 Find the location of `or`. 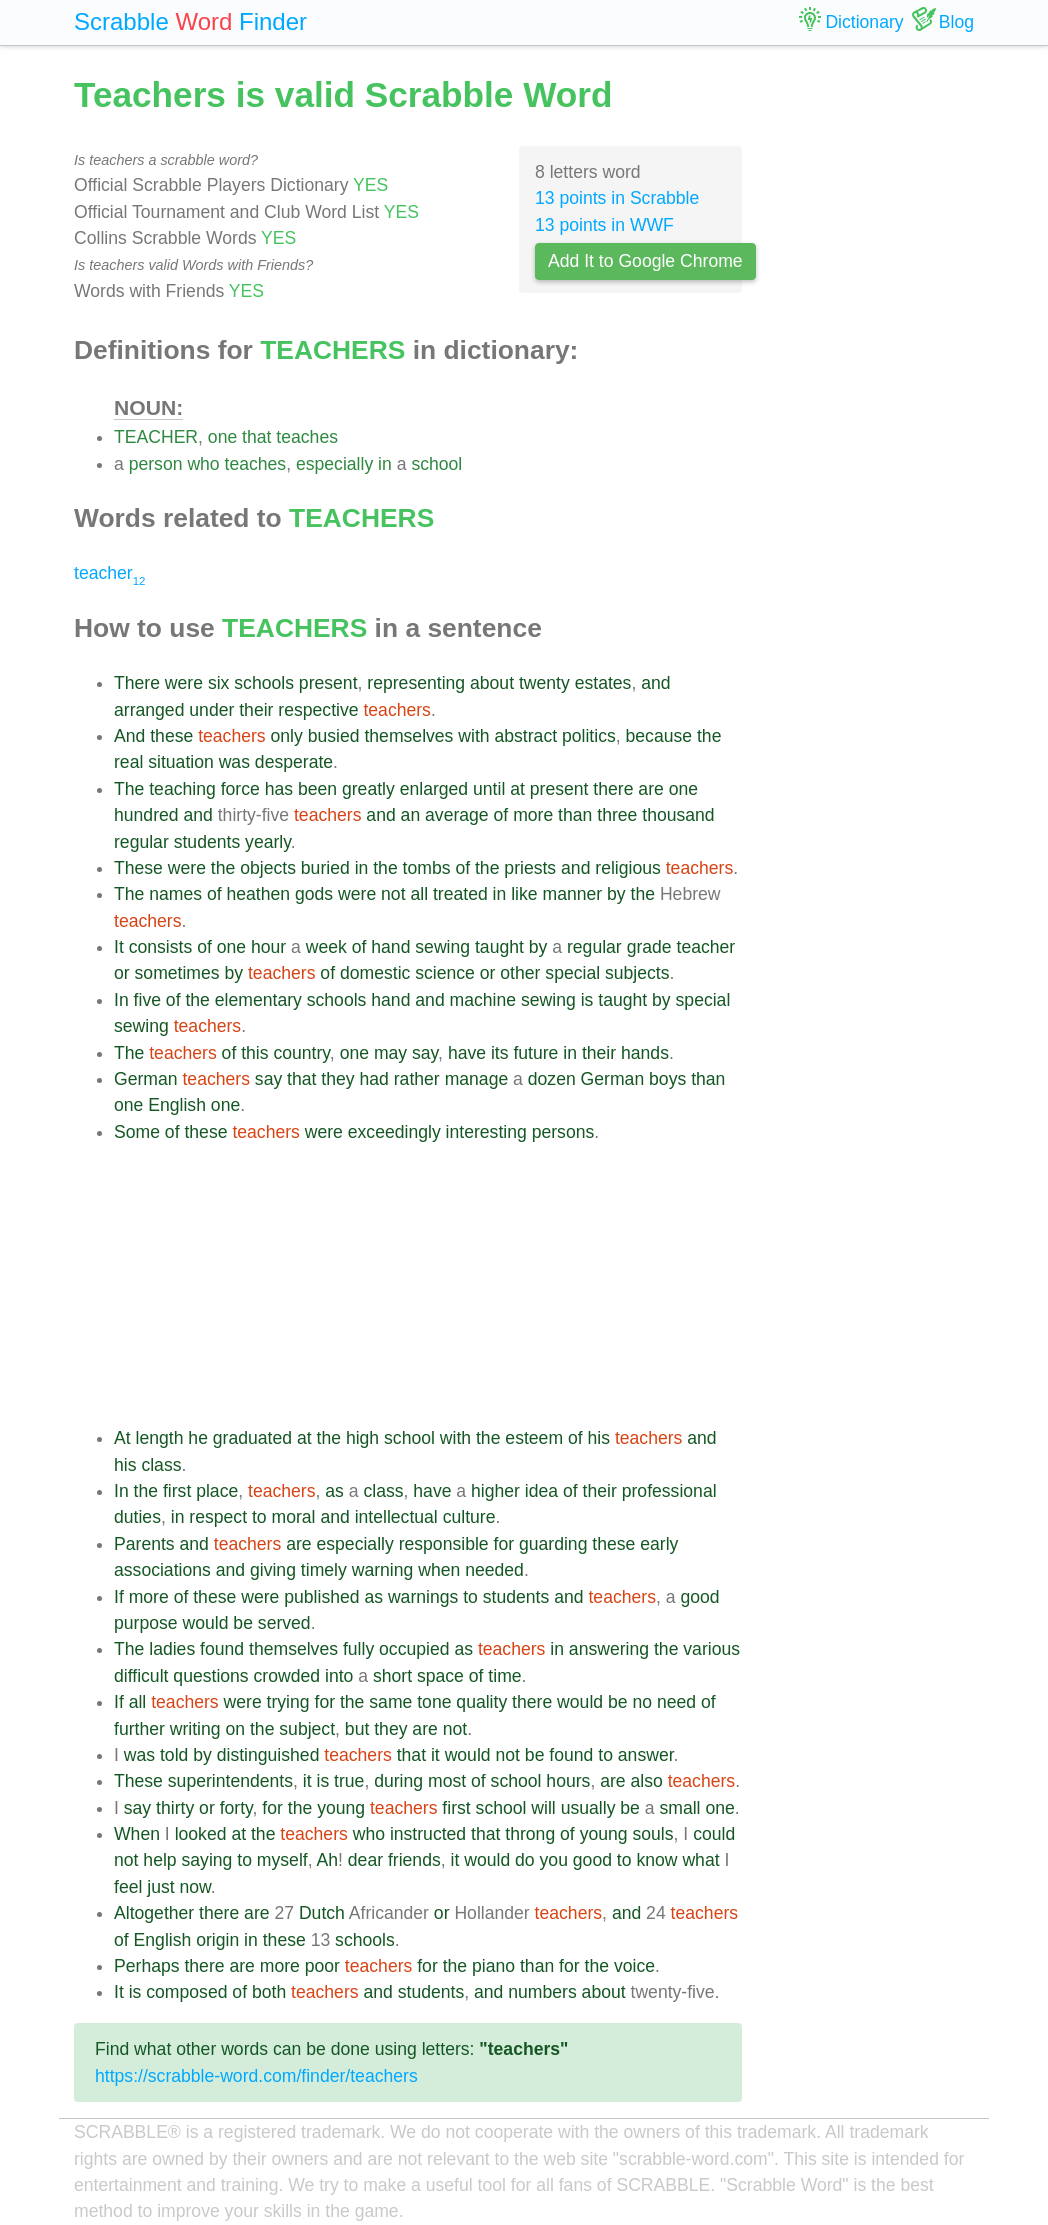

or is located at coordinates (122, 973).